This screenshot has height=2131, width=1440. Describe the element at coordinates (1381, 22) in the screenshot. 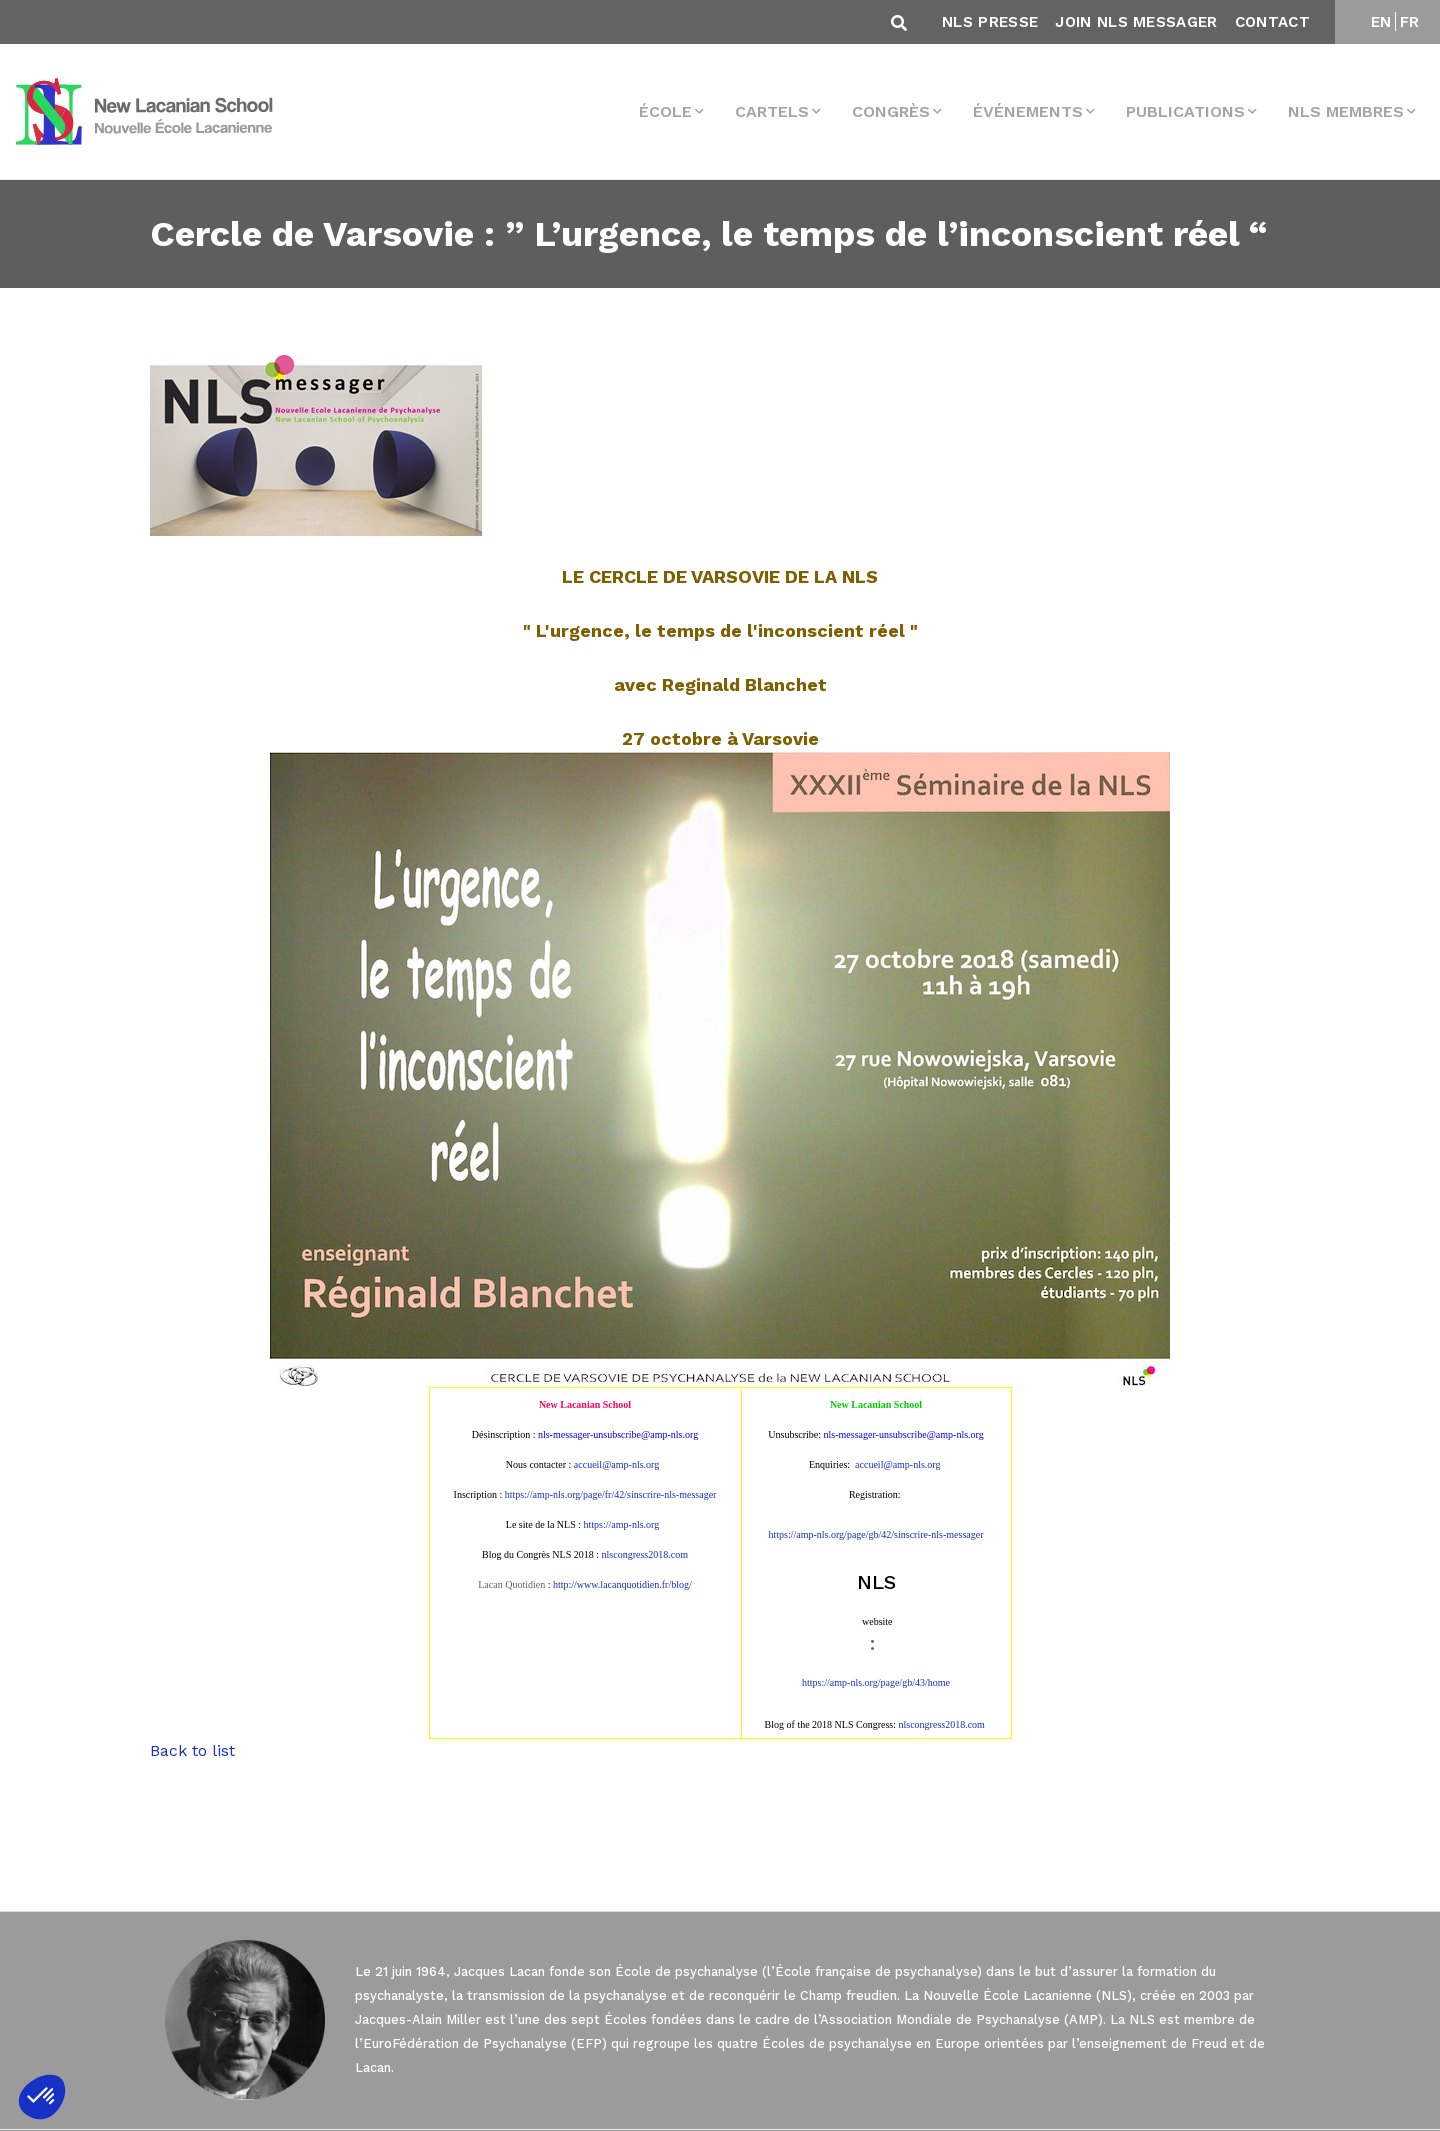

I see `EN` at that location.